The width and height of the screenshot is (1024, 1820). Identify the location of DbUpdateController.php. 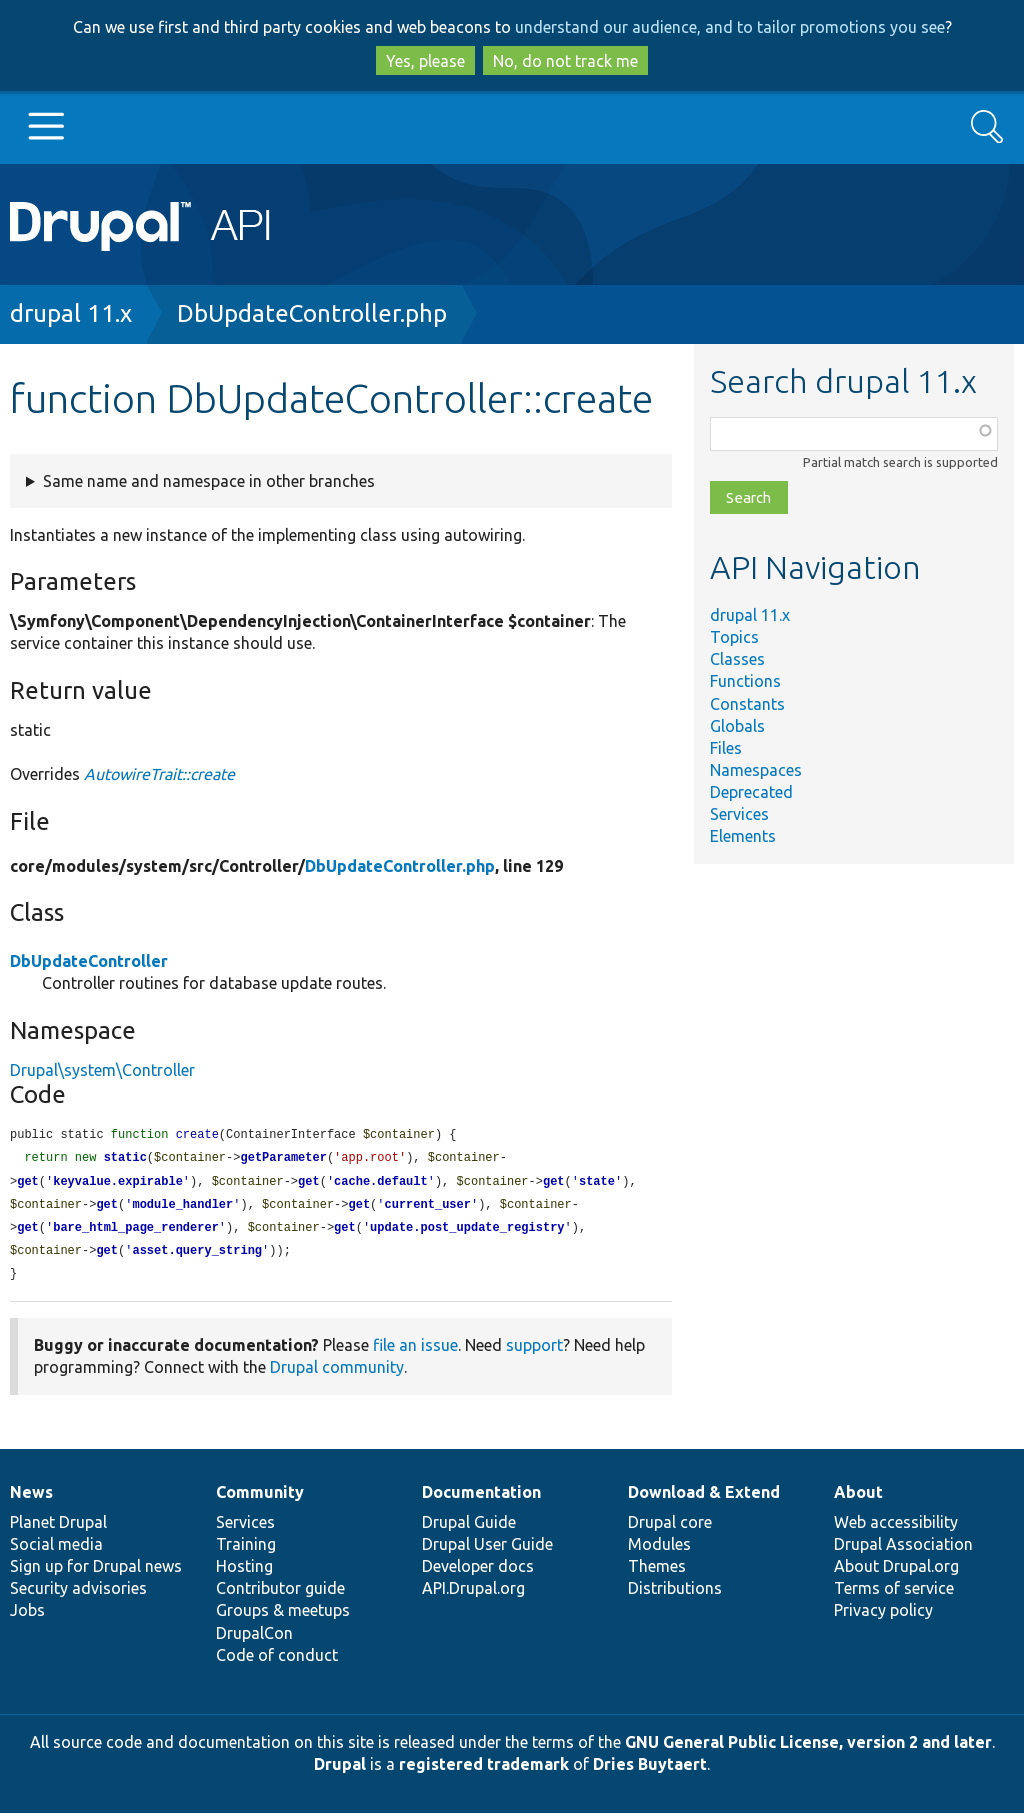
(312, 313).